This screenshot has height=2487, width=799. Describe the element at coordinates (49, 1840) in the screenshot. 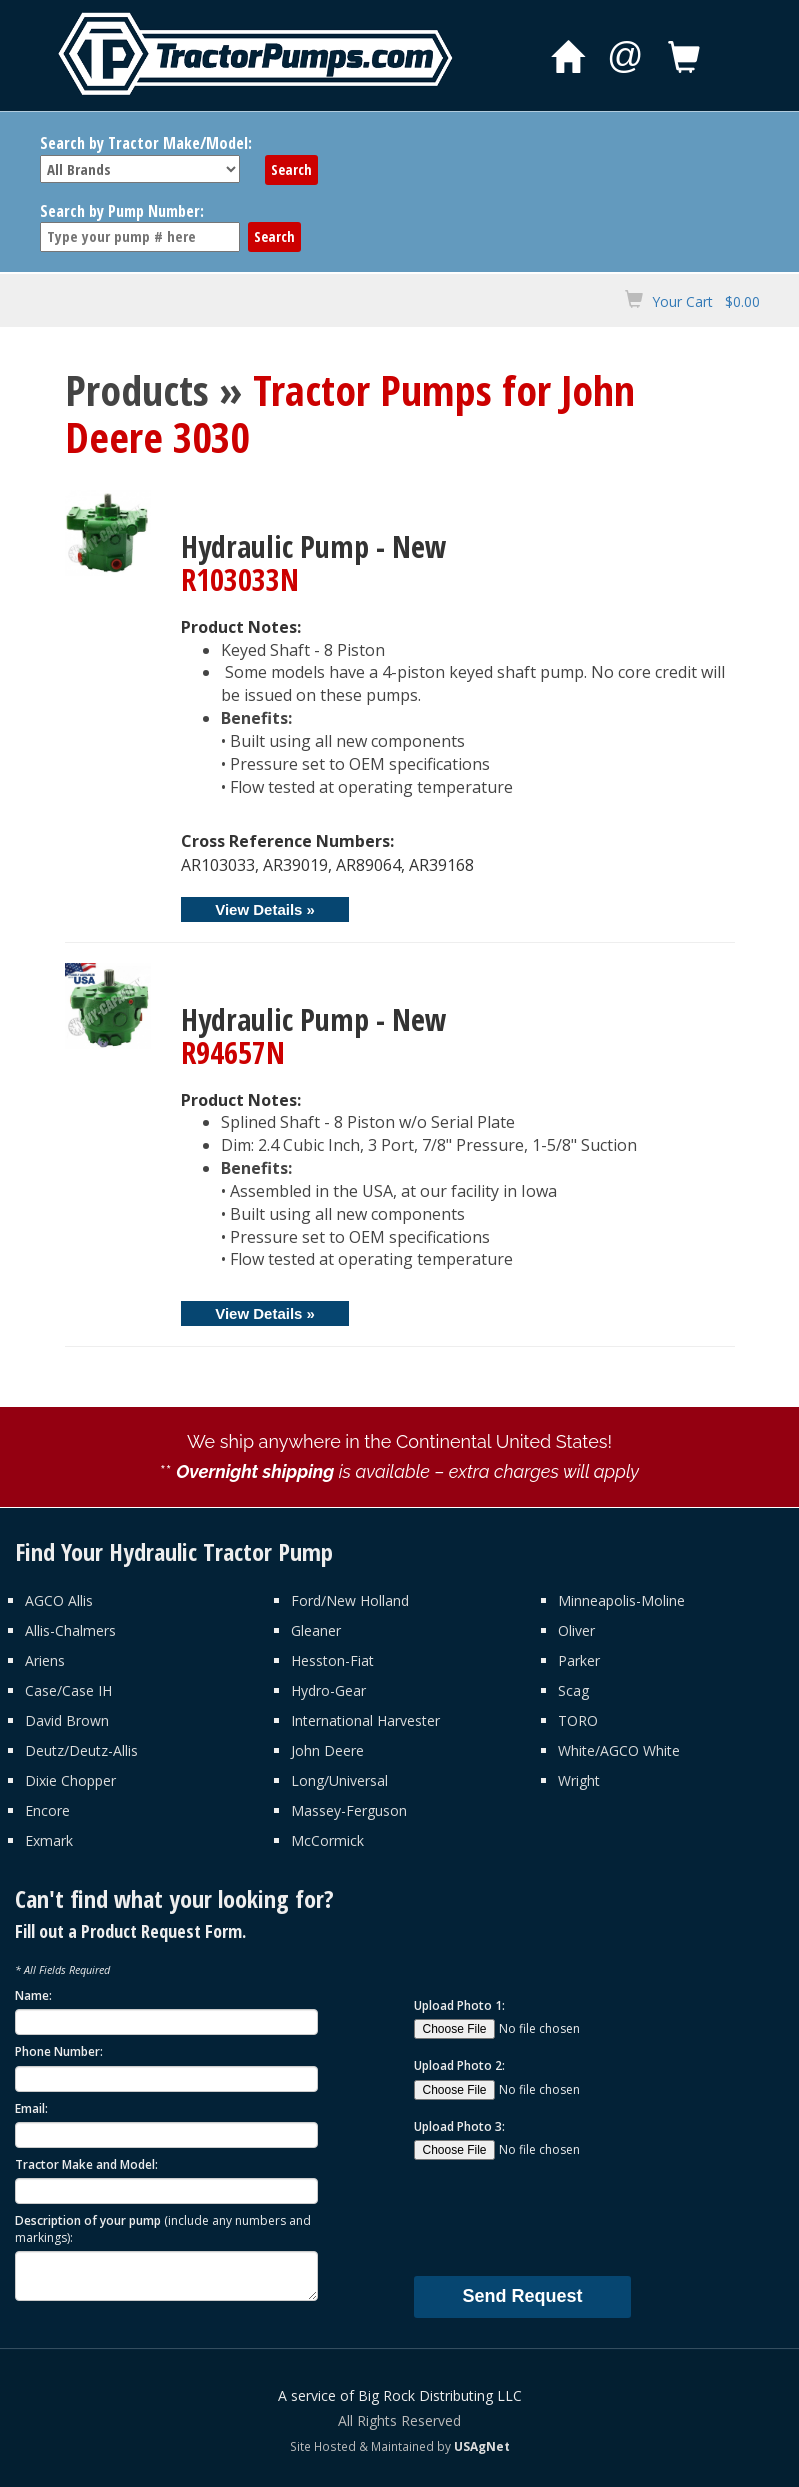

I see `Exmark` at that location.